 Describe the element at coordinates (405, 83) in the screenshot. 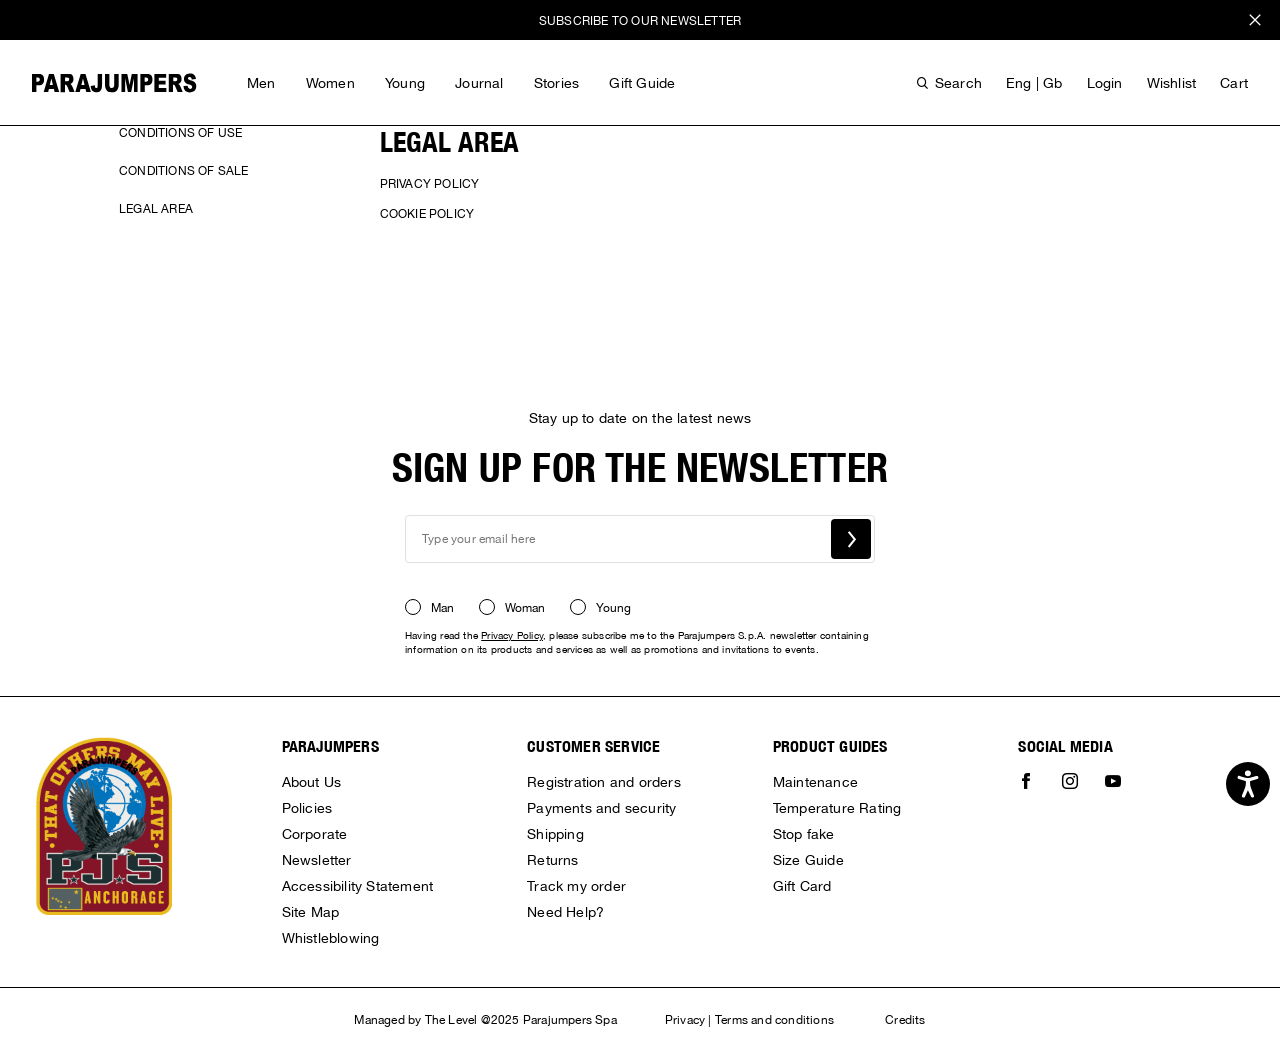

I see `Young` at that location.